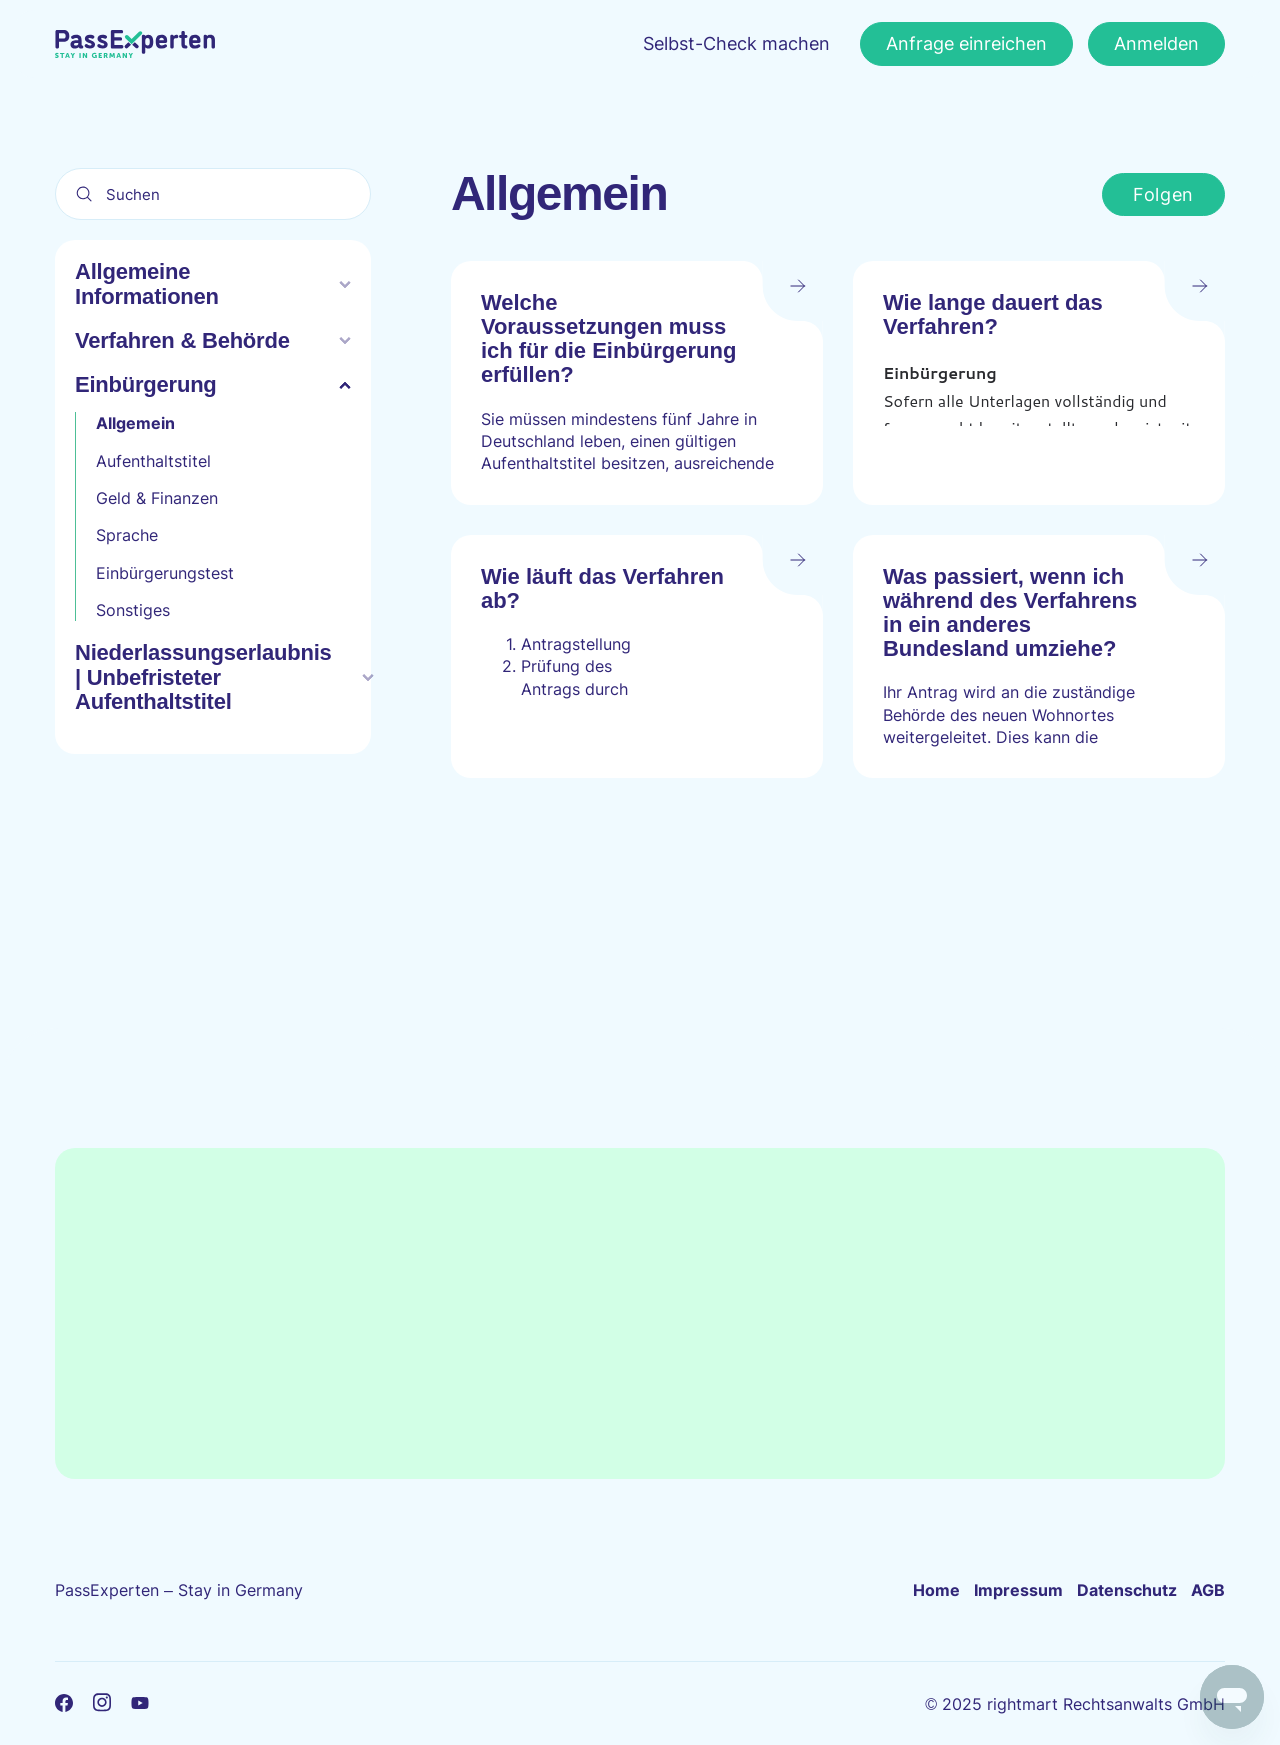  I want to click on Einbürgerungstest, so click(165, 573).